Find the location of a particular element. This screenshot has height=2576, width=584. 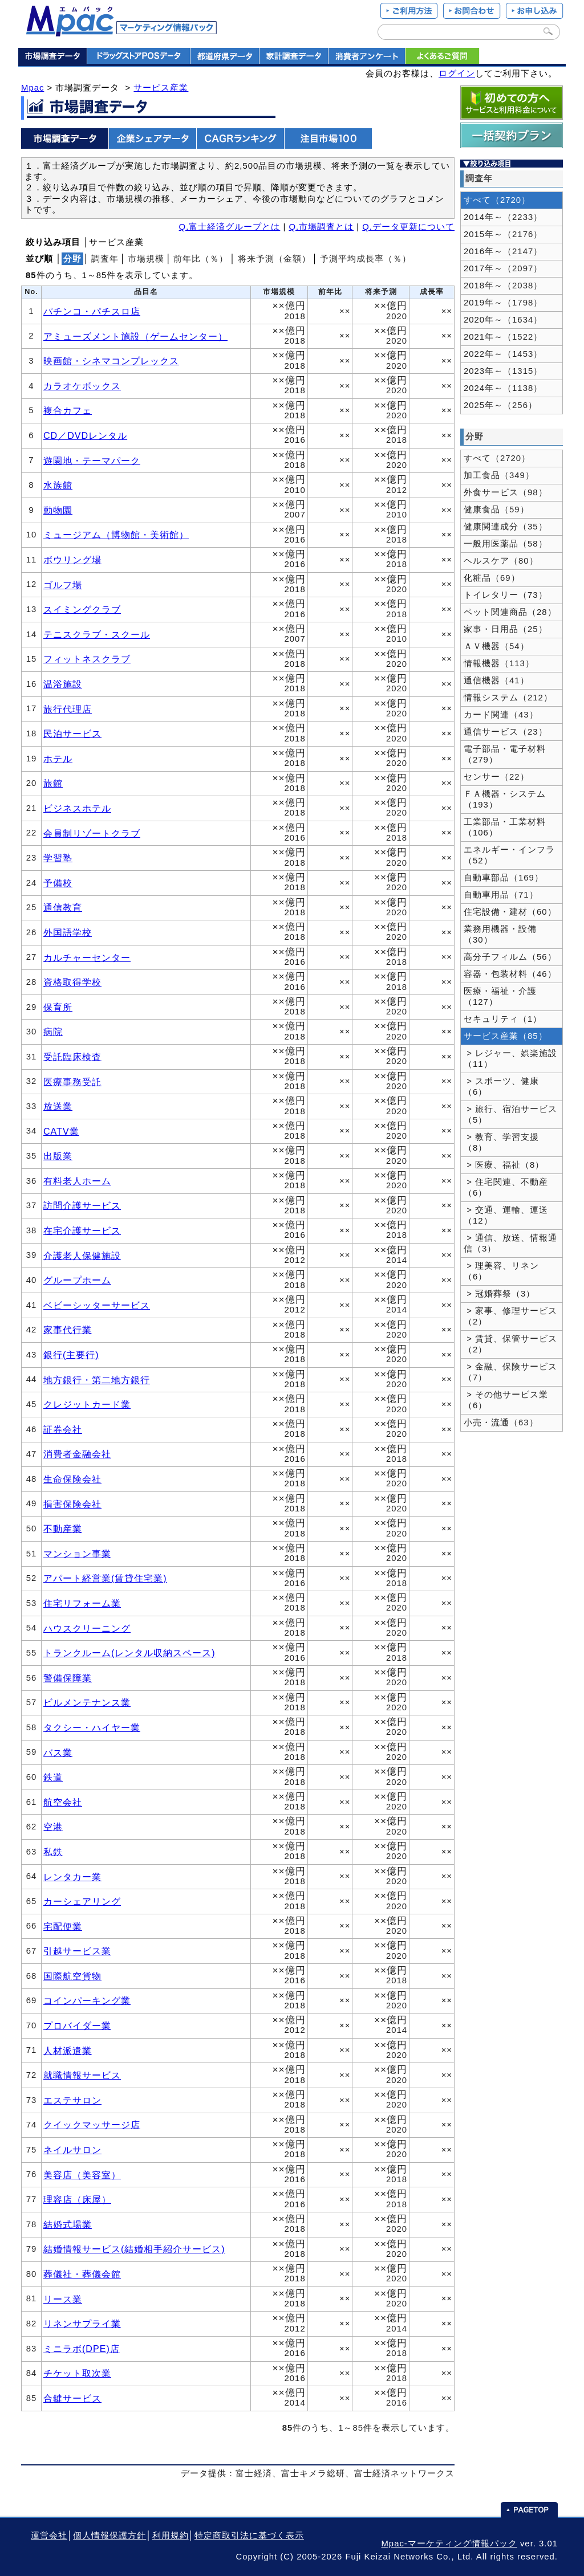

> スポーツ、健康（6） is located at coordinates (501, 1087).